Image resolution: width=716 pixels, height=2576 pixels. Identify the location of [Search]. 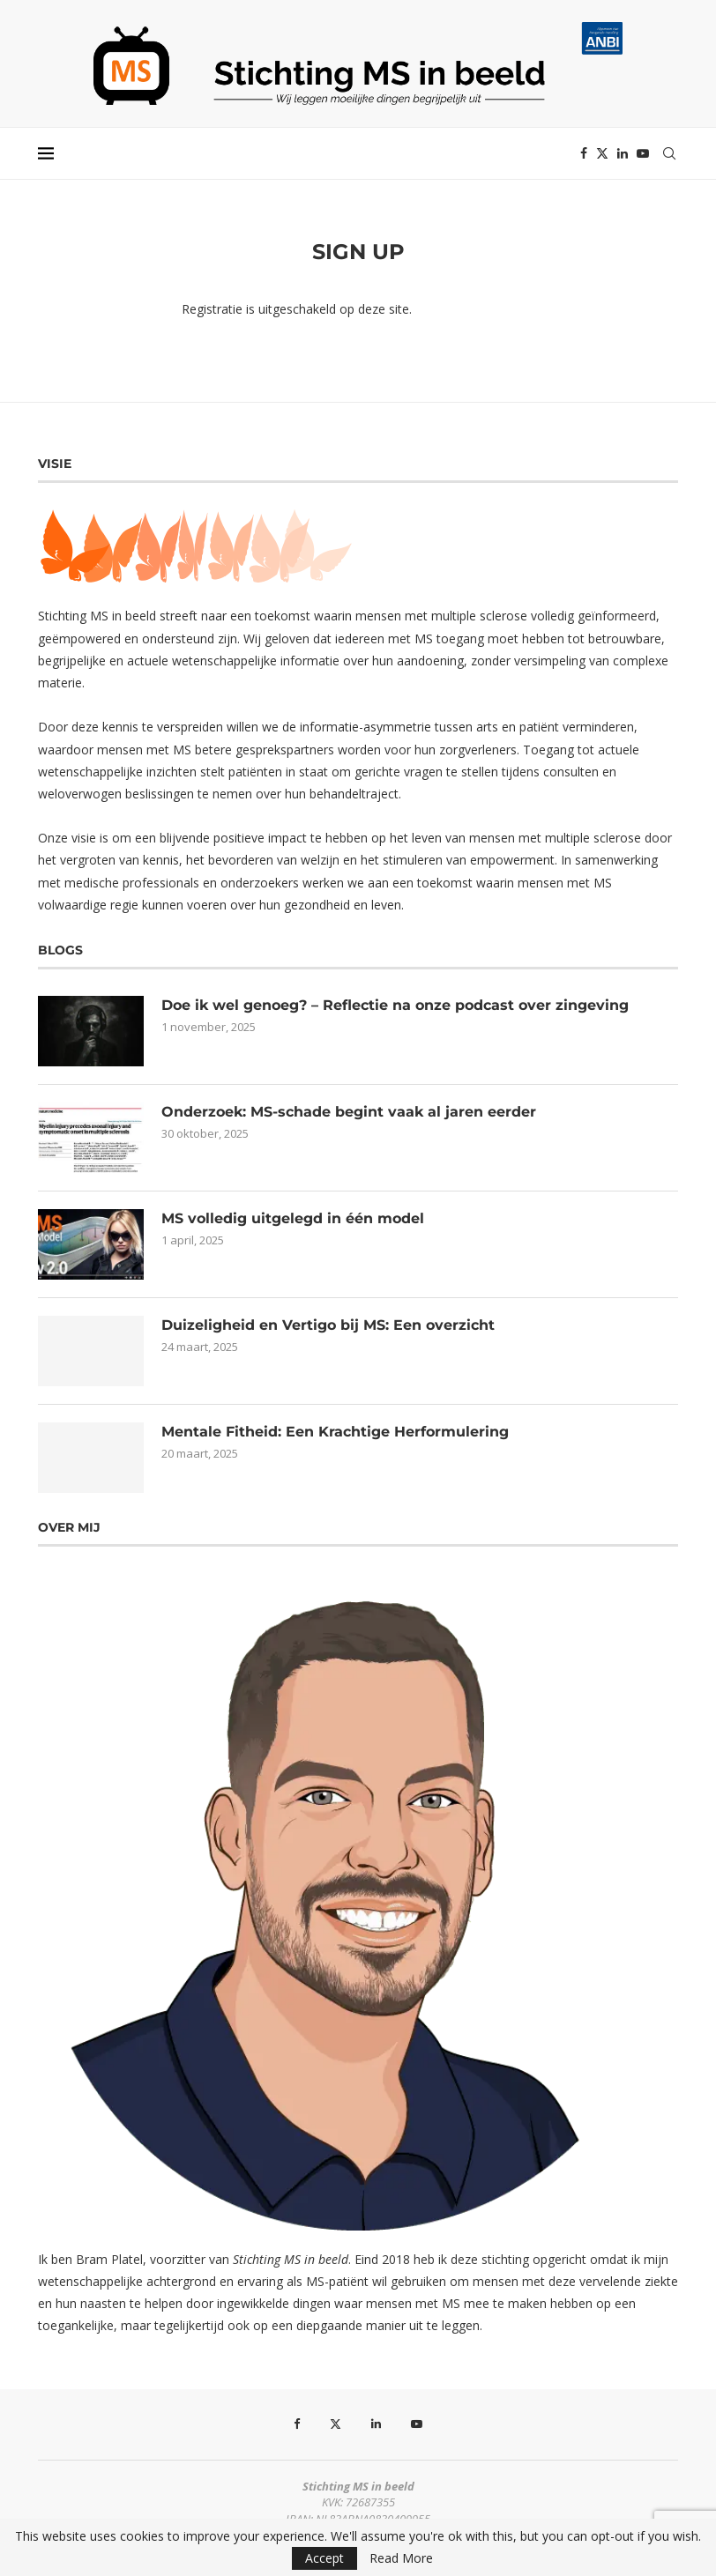
(669, 153).